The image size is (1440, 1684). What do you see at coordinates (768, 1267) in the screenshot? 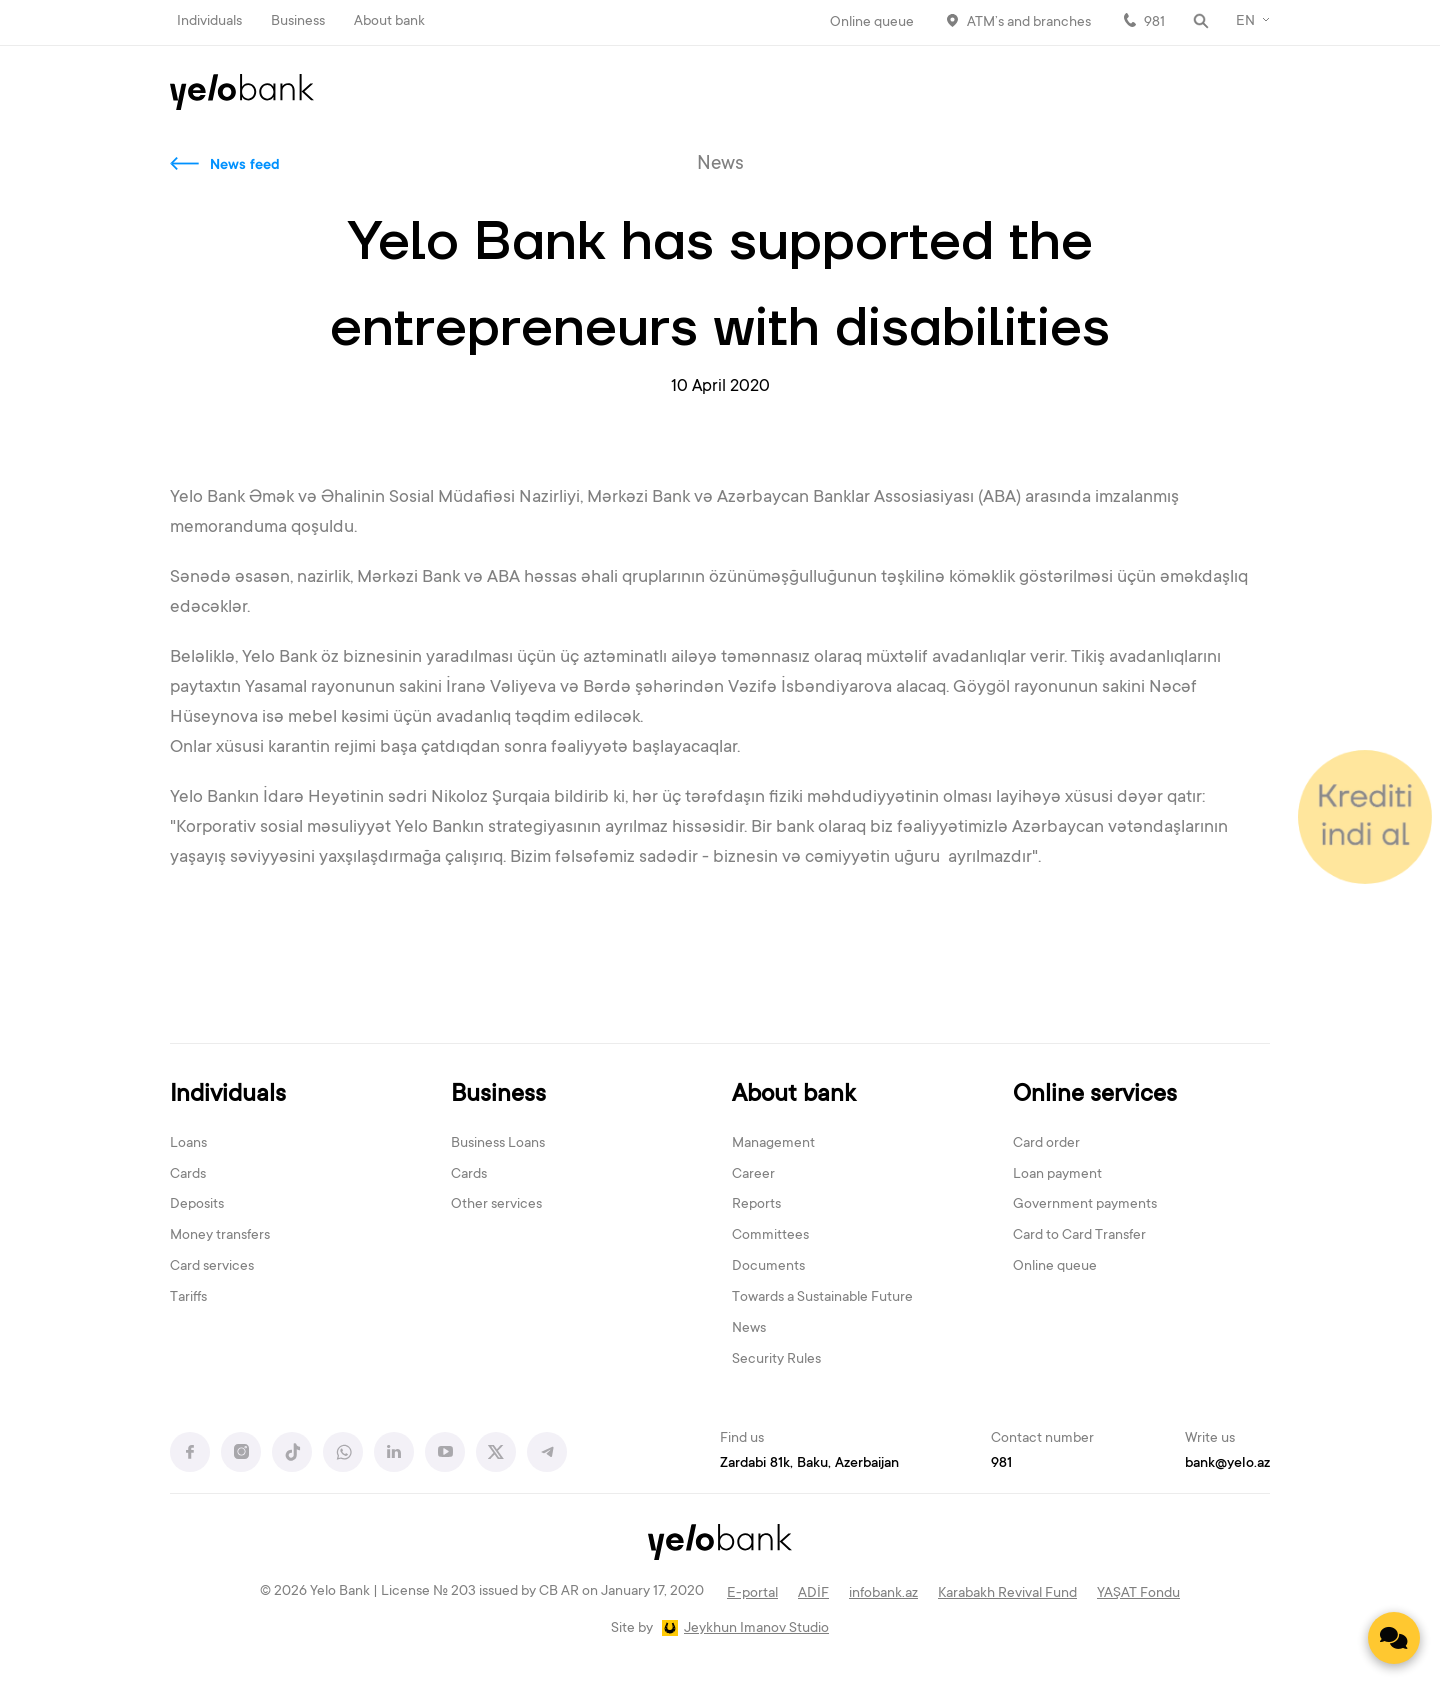
I see `Documents` at bounding box center [768, 1267].